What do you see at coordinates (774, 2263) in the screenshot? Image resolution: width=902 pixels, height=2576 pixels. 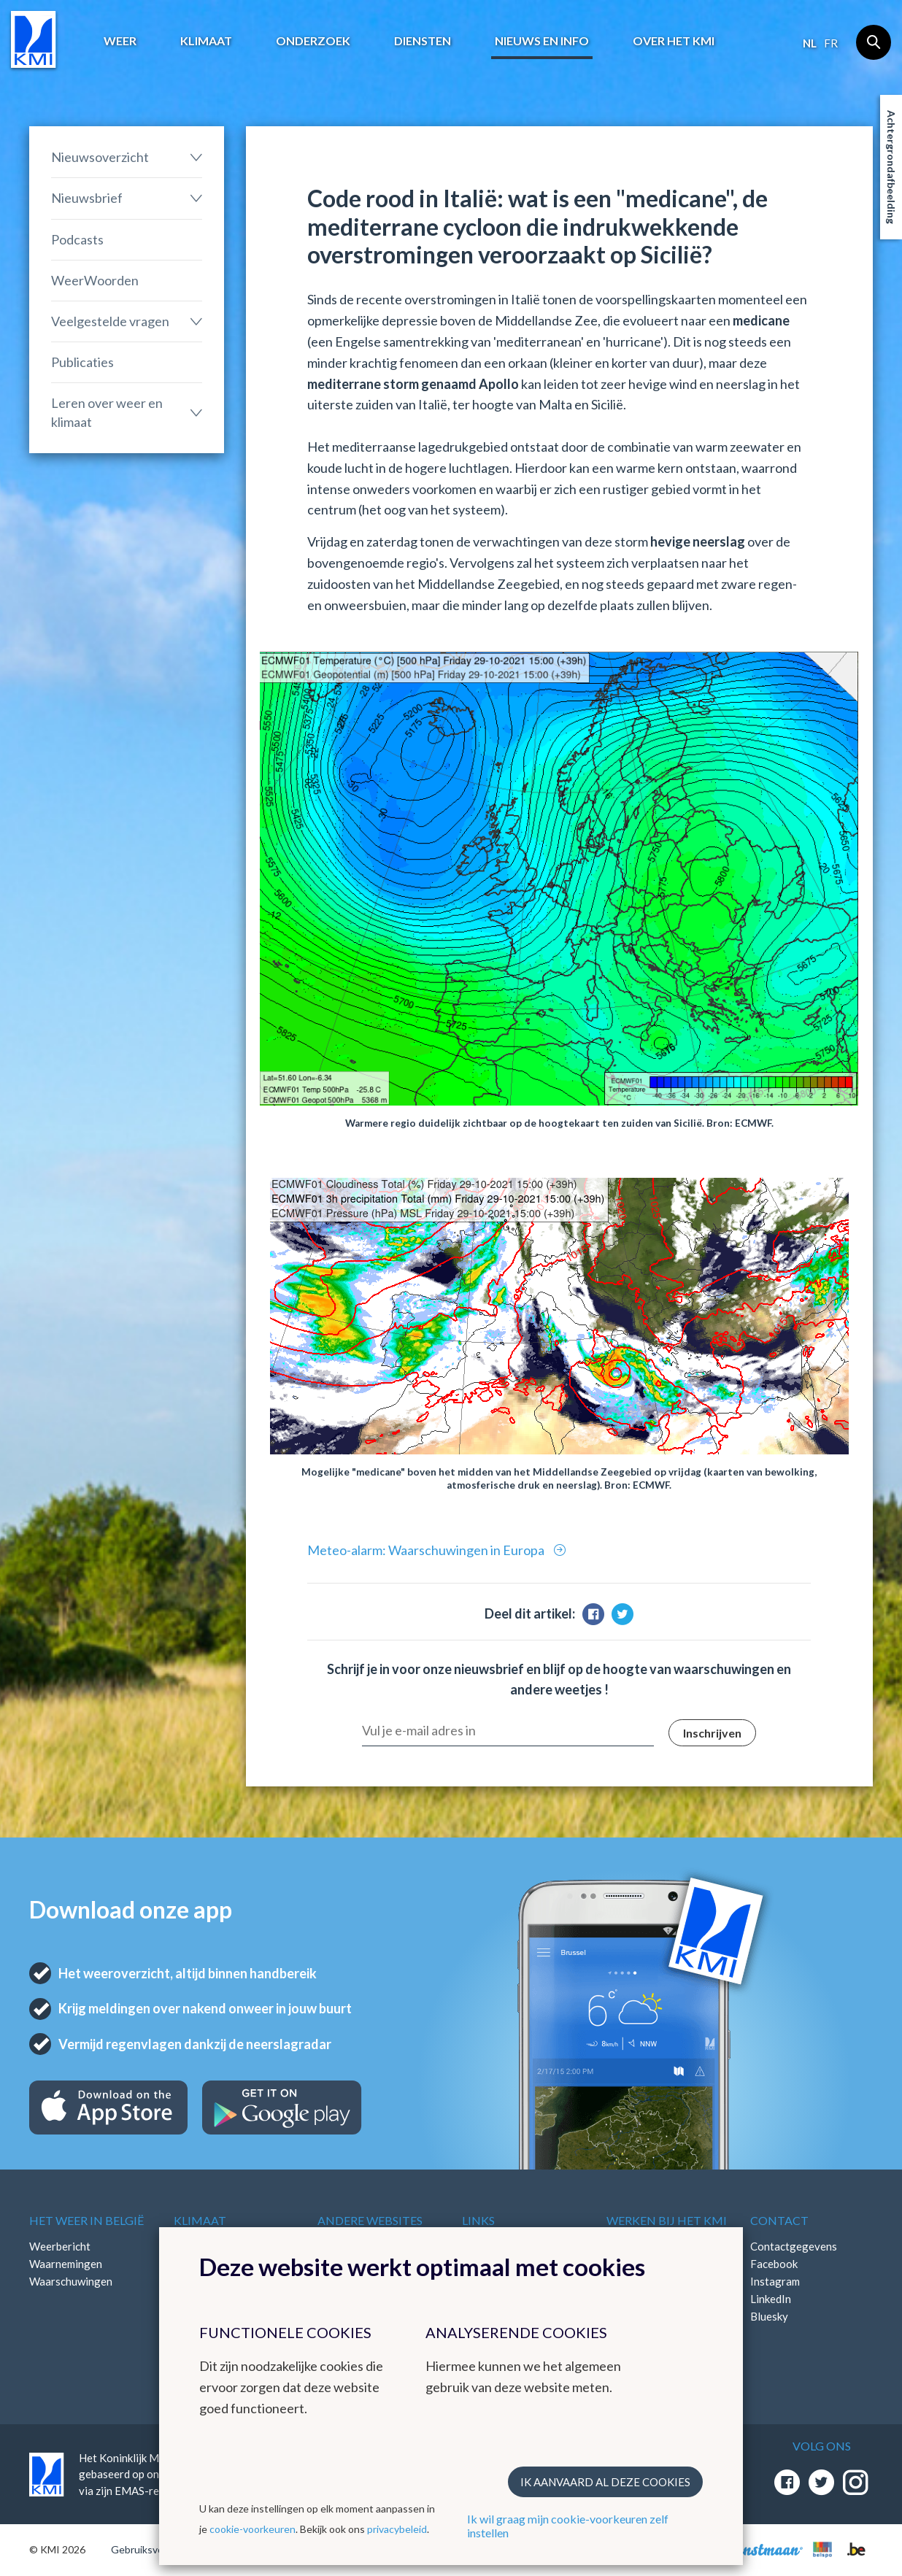 I see `Facebook` at bounding box center [774, 2263].